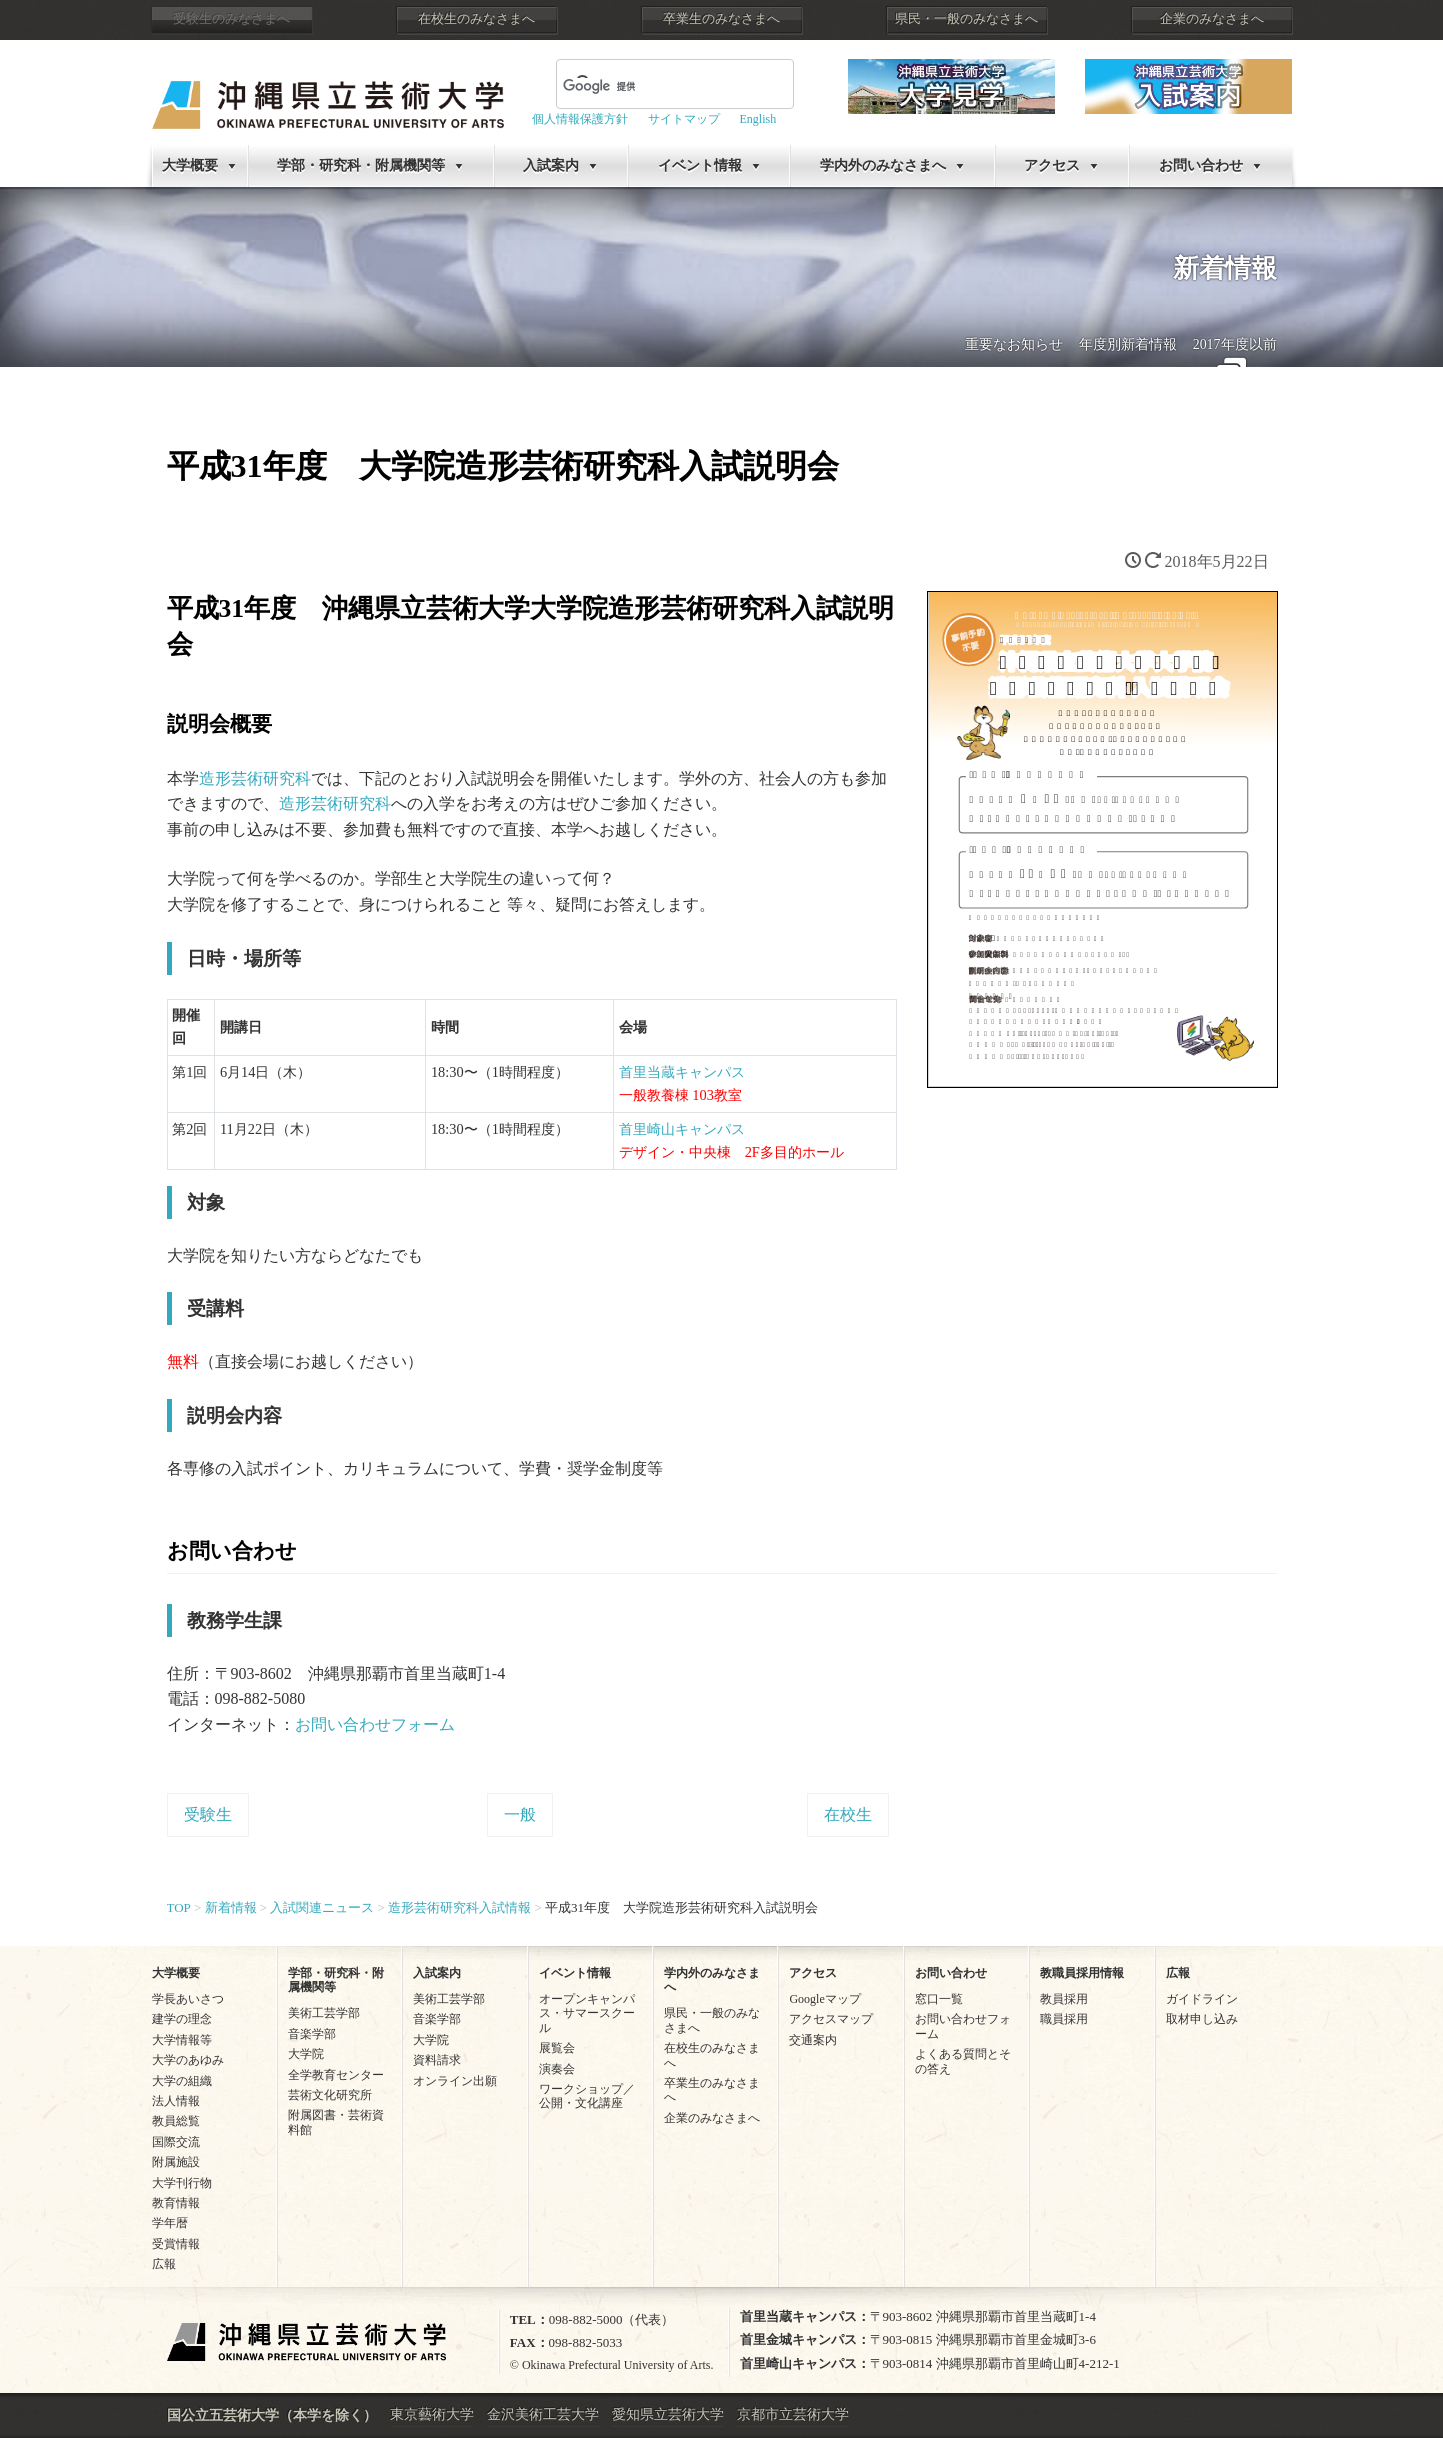 Image resolution: width=1443 pixels, height=2438 pixels. I want to click on 教員総覧, so click(176, 2121).